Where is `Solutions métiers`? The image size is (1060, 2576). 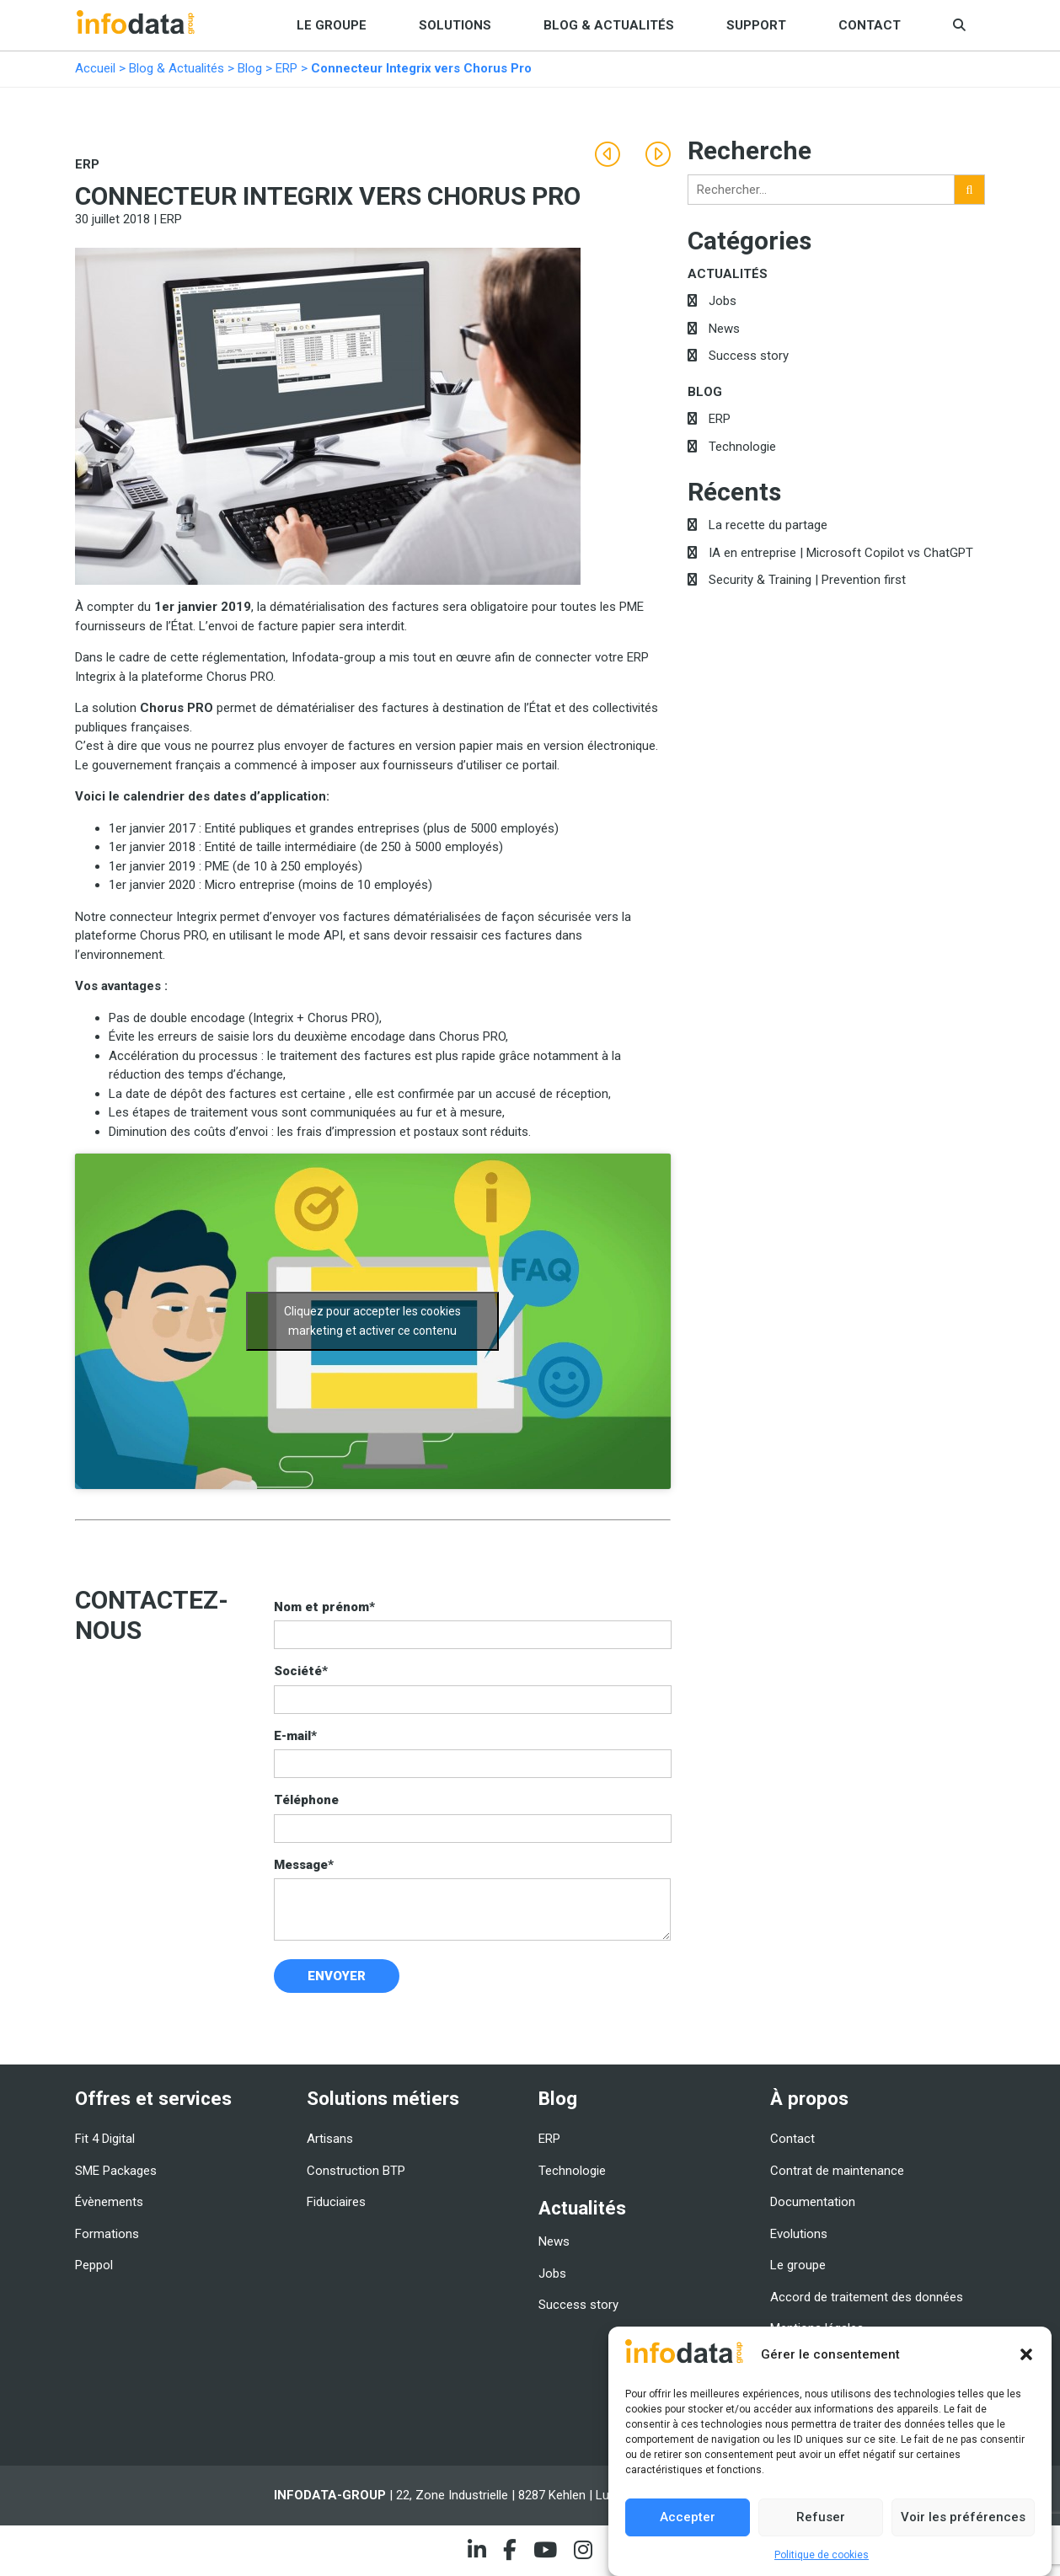
Solutions métiers is located at coordinates (383, 2098).